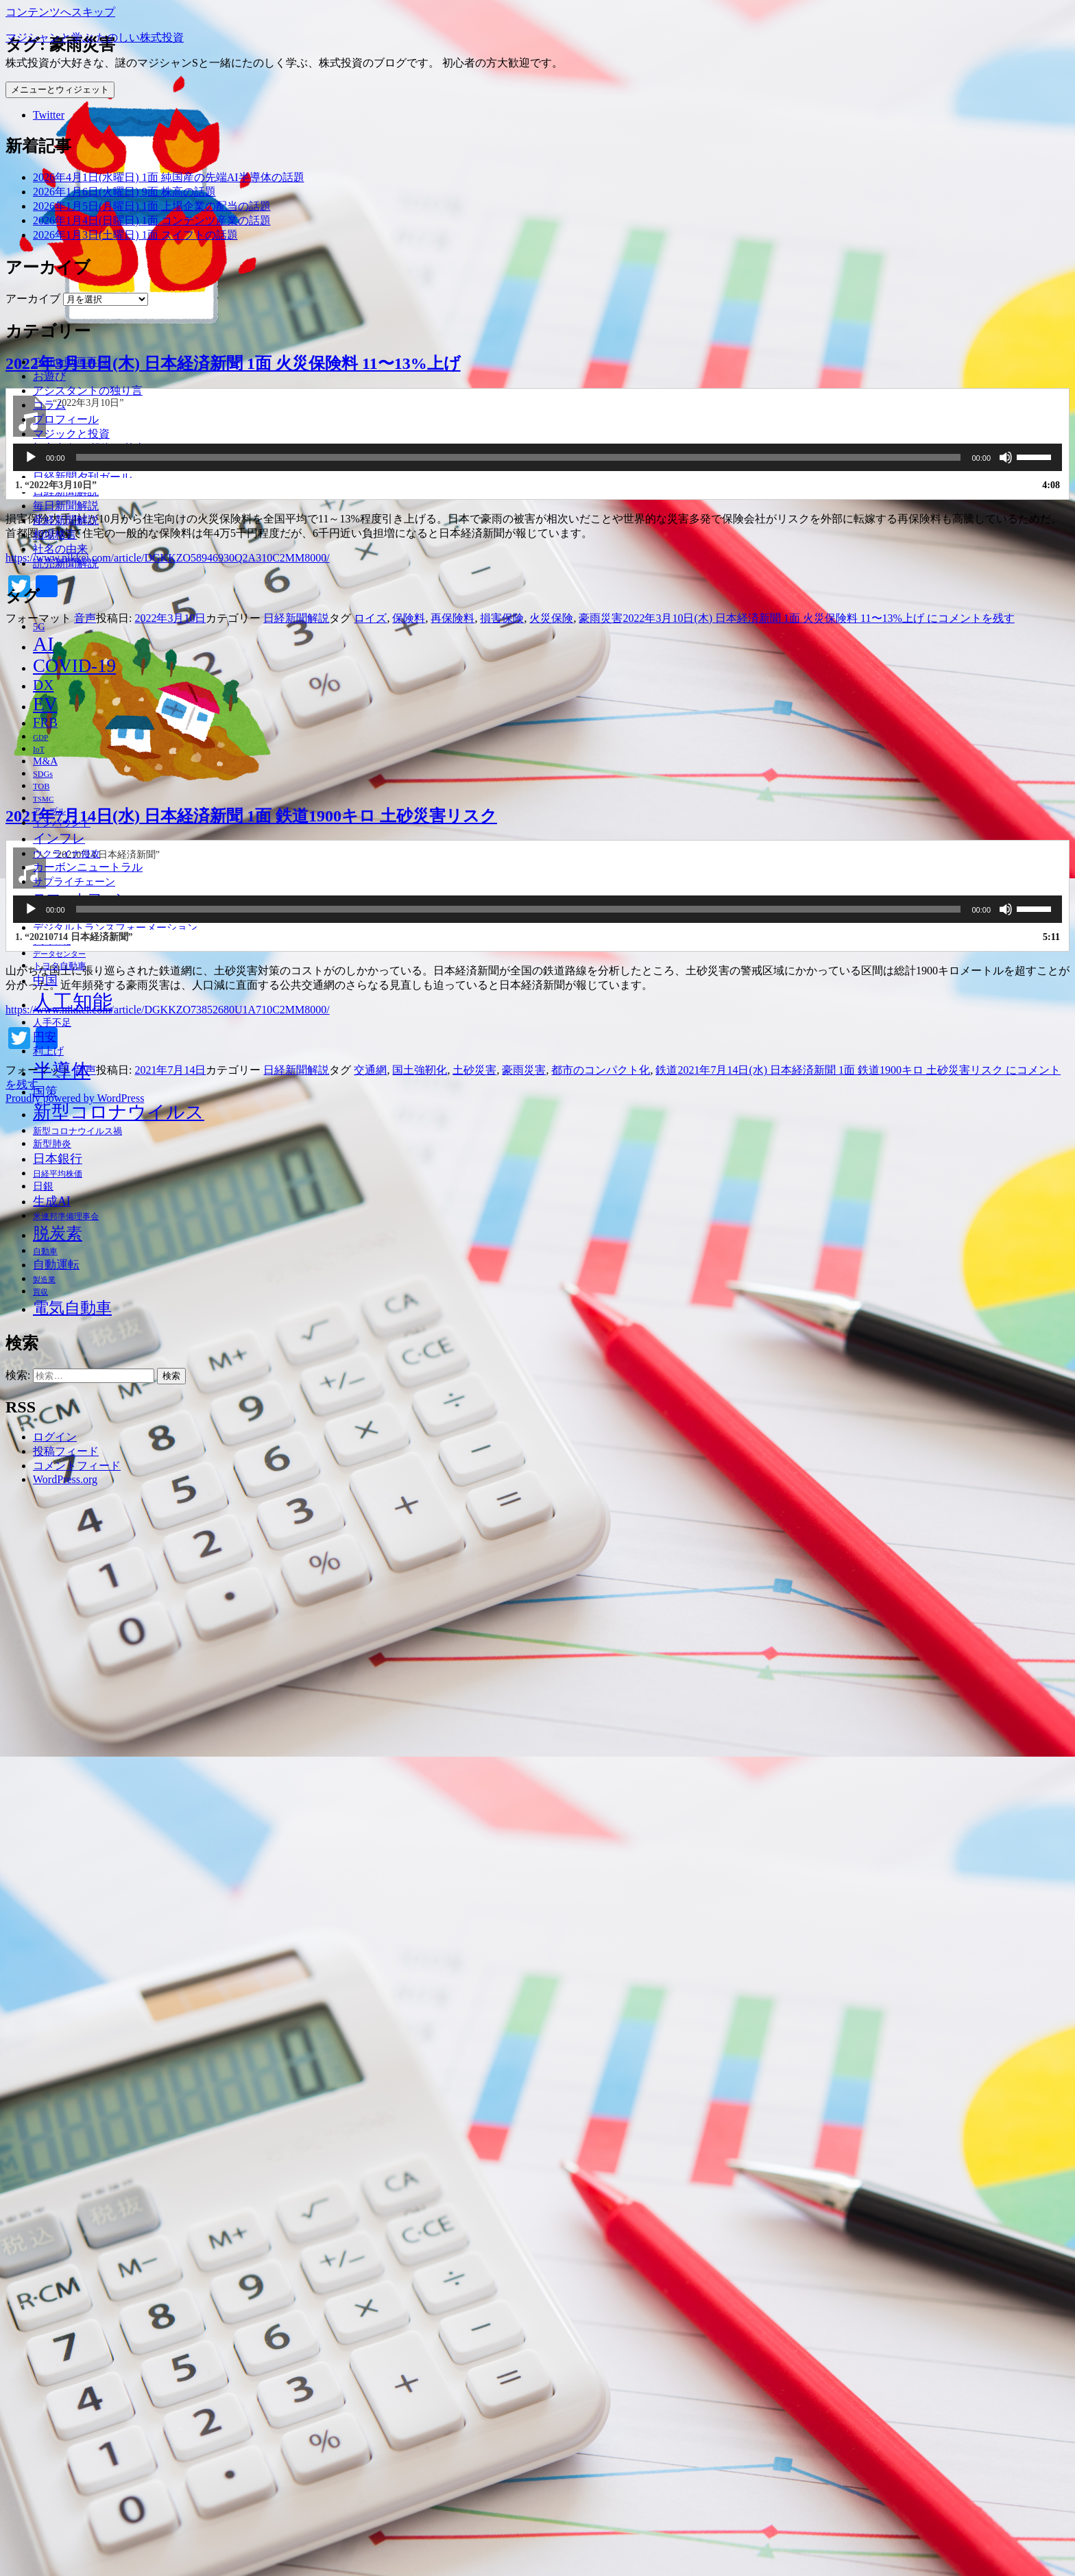  I want to click on 2026年1月4日(日曜日) 1面 コンテンツ産業の話題, so click(152, 220).